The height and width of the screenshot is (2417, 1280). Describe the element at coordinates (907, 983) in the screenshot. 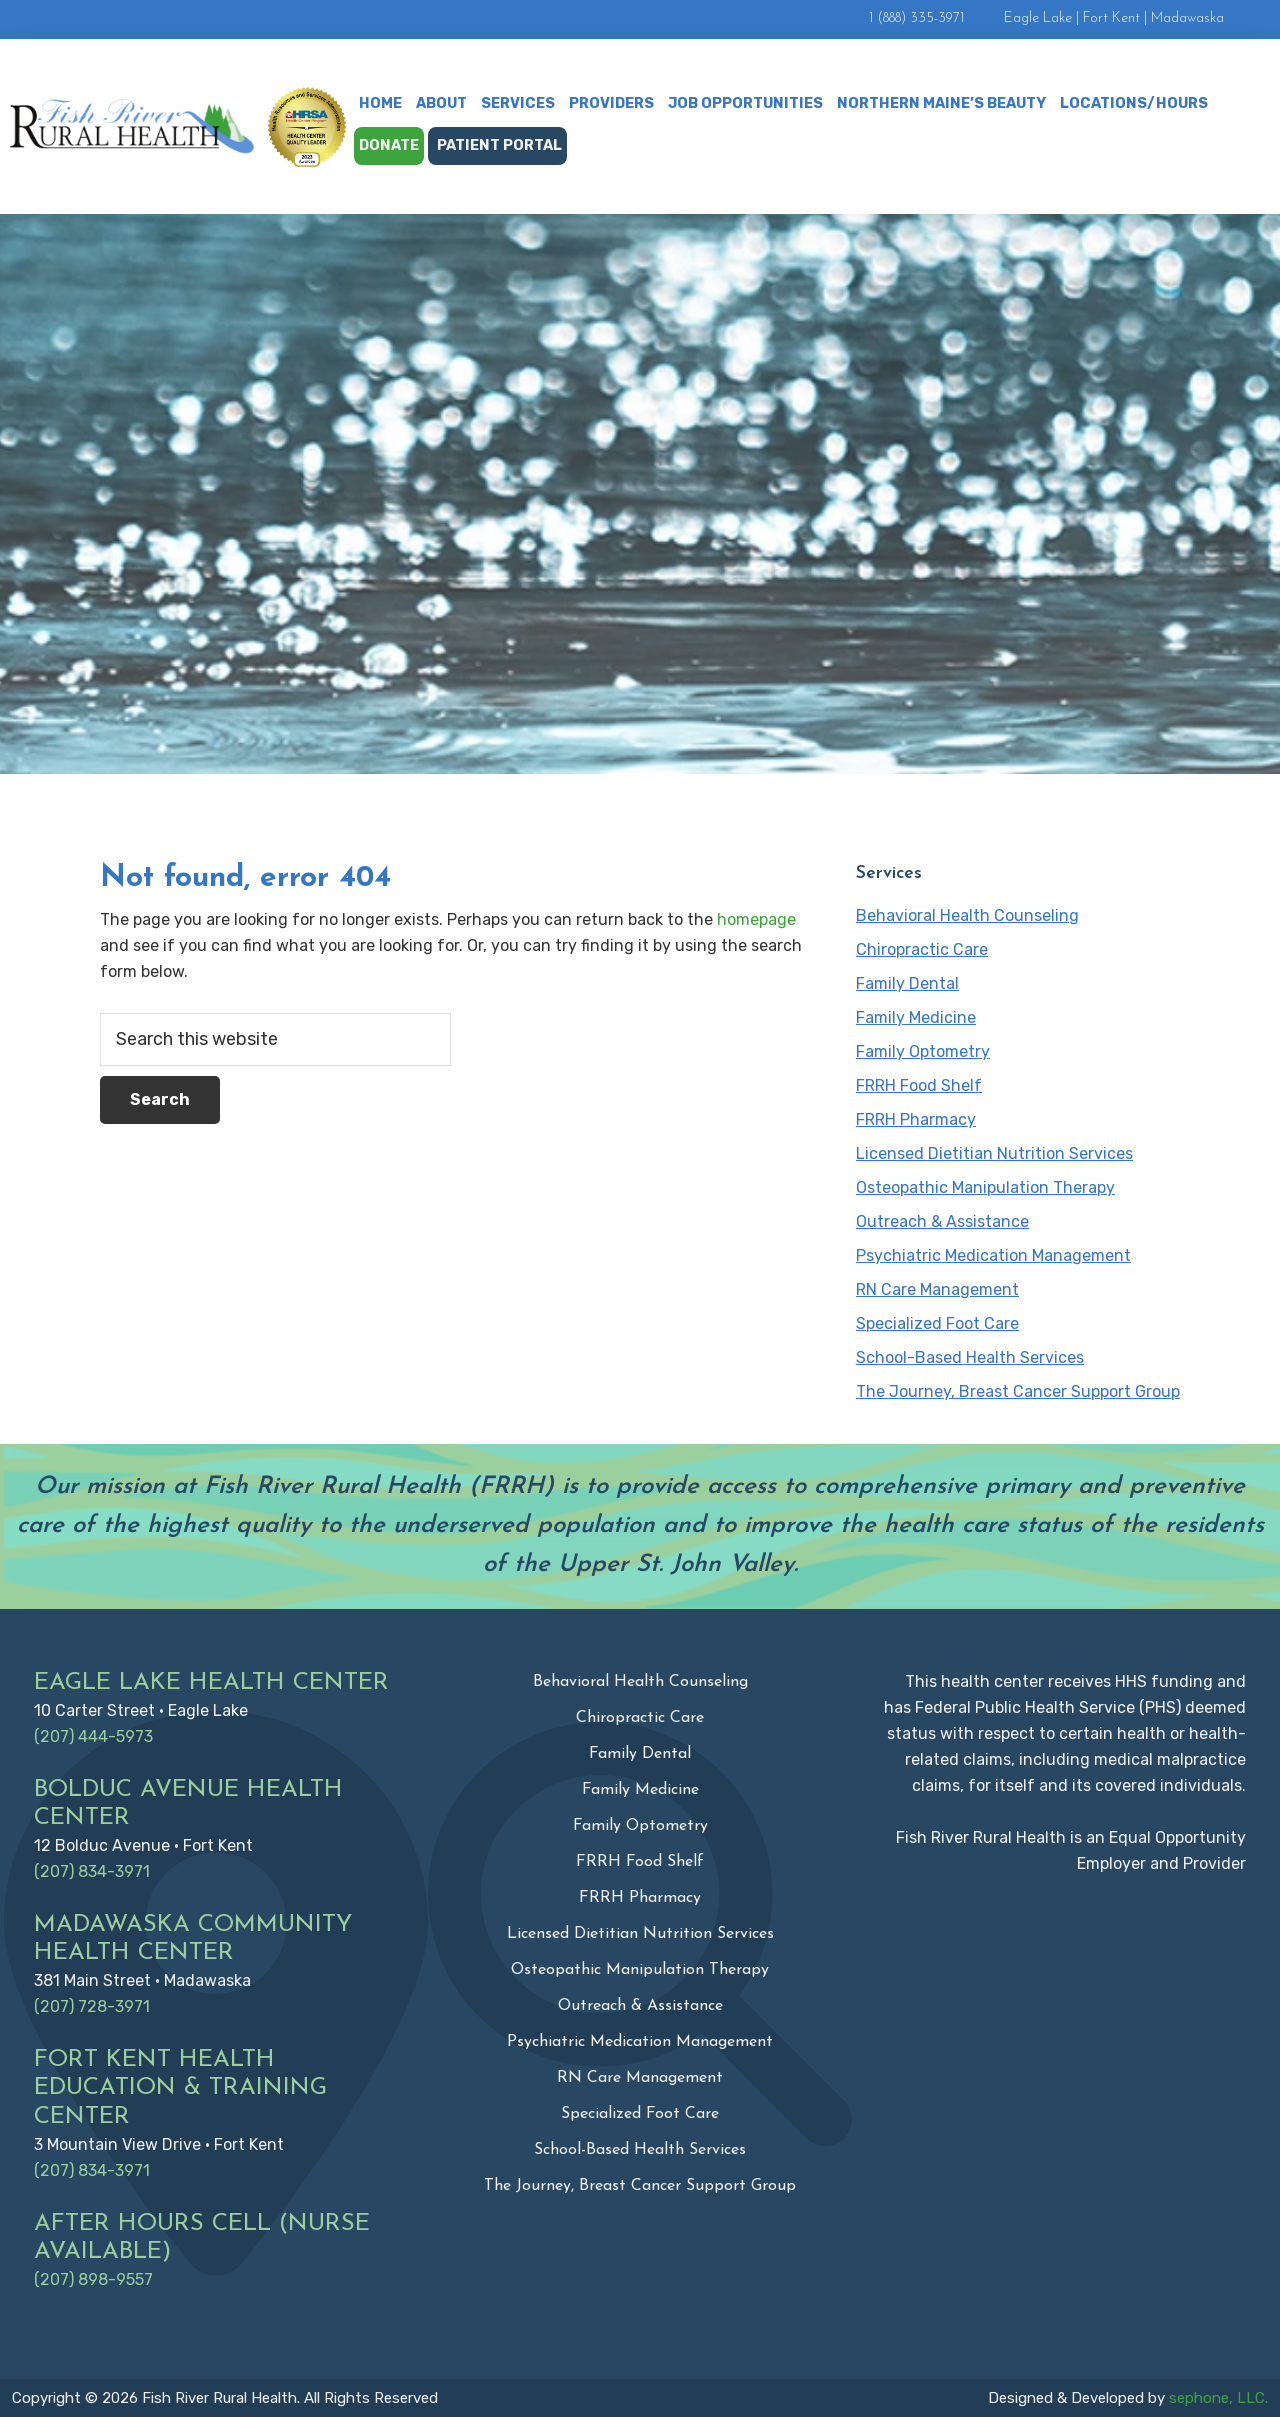

I see `Family Dental` at that location.